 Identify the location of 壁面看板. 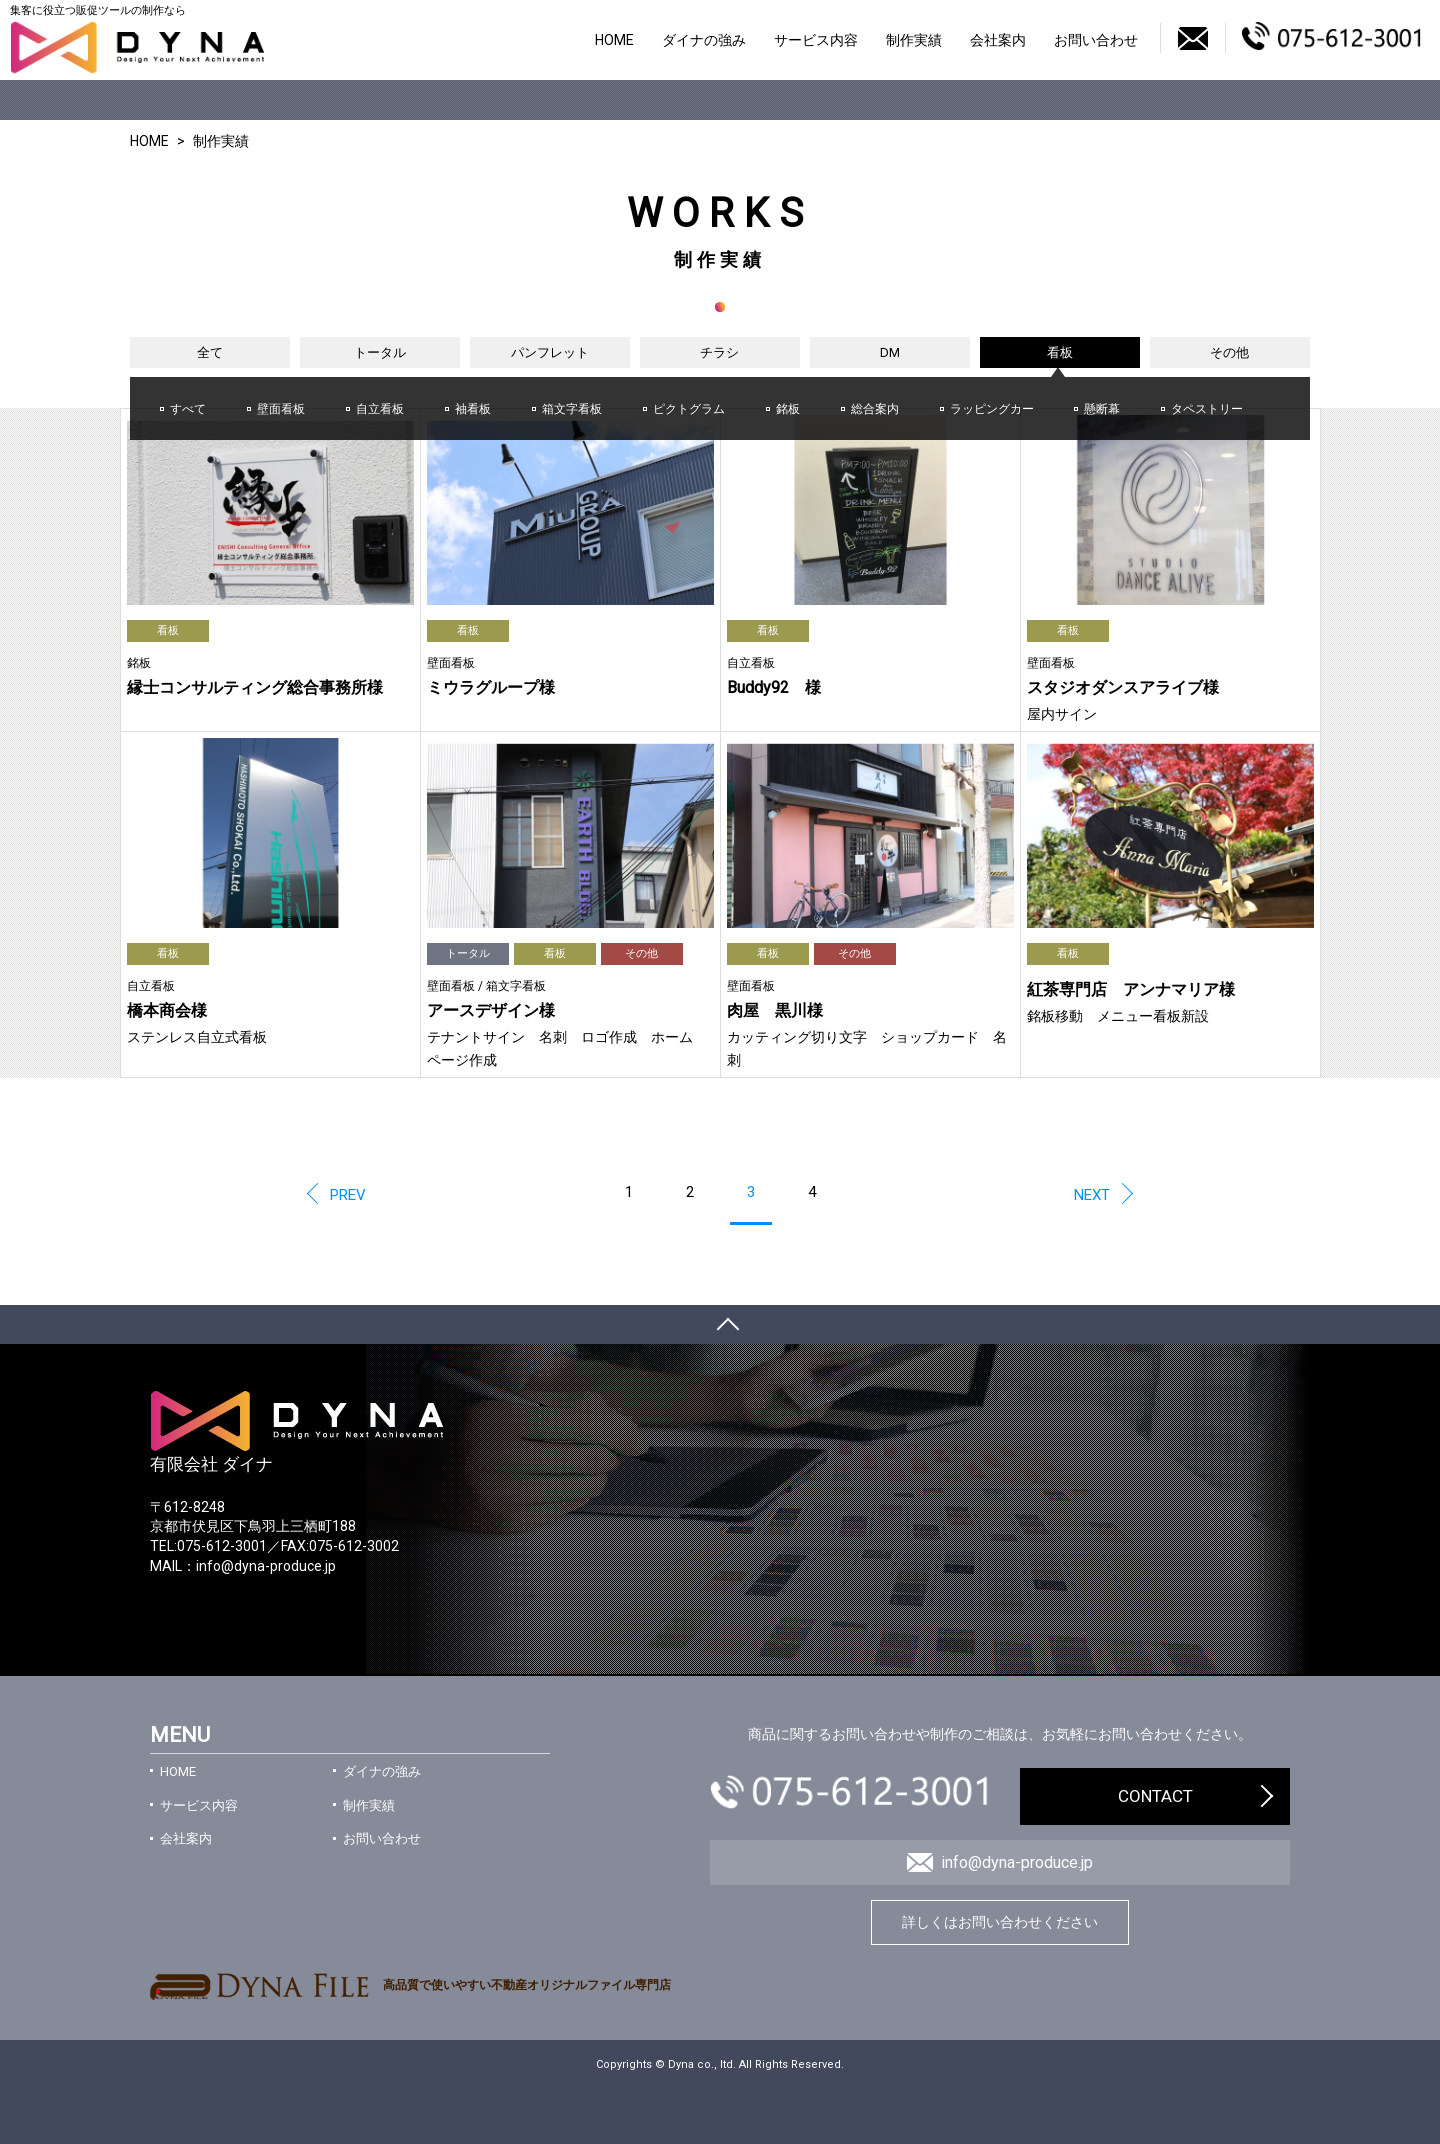
(281, 409).